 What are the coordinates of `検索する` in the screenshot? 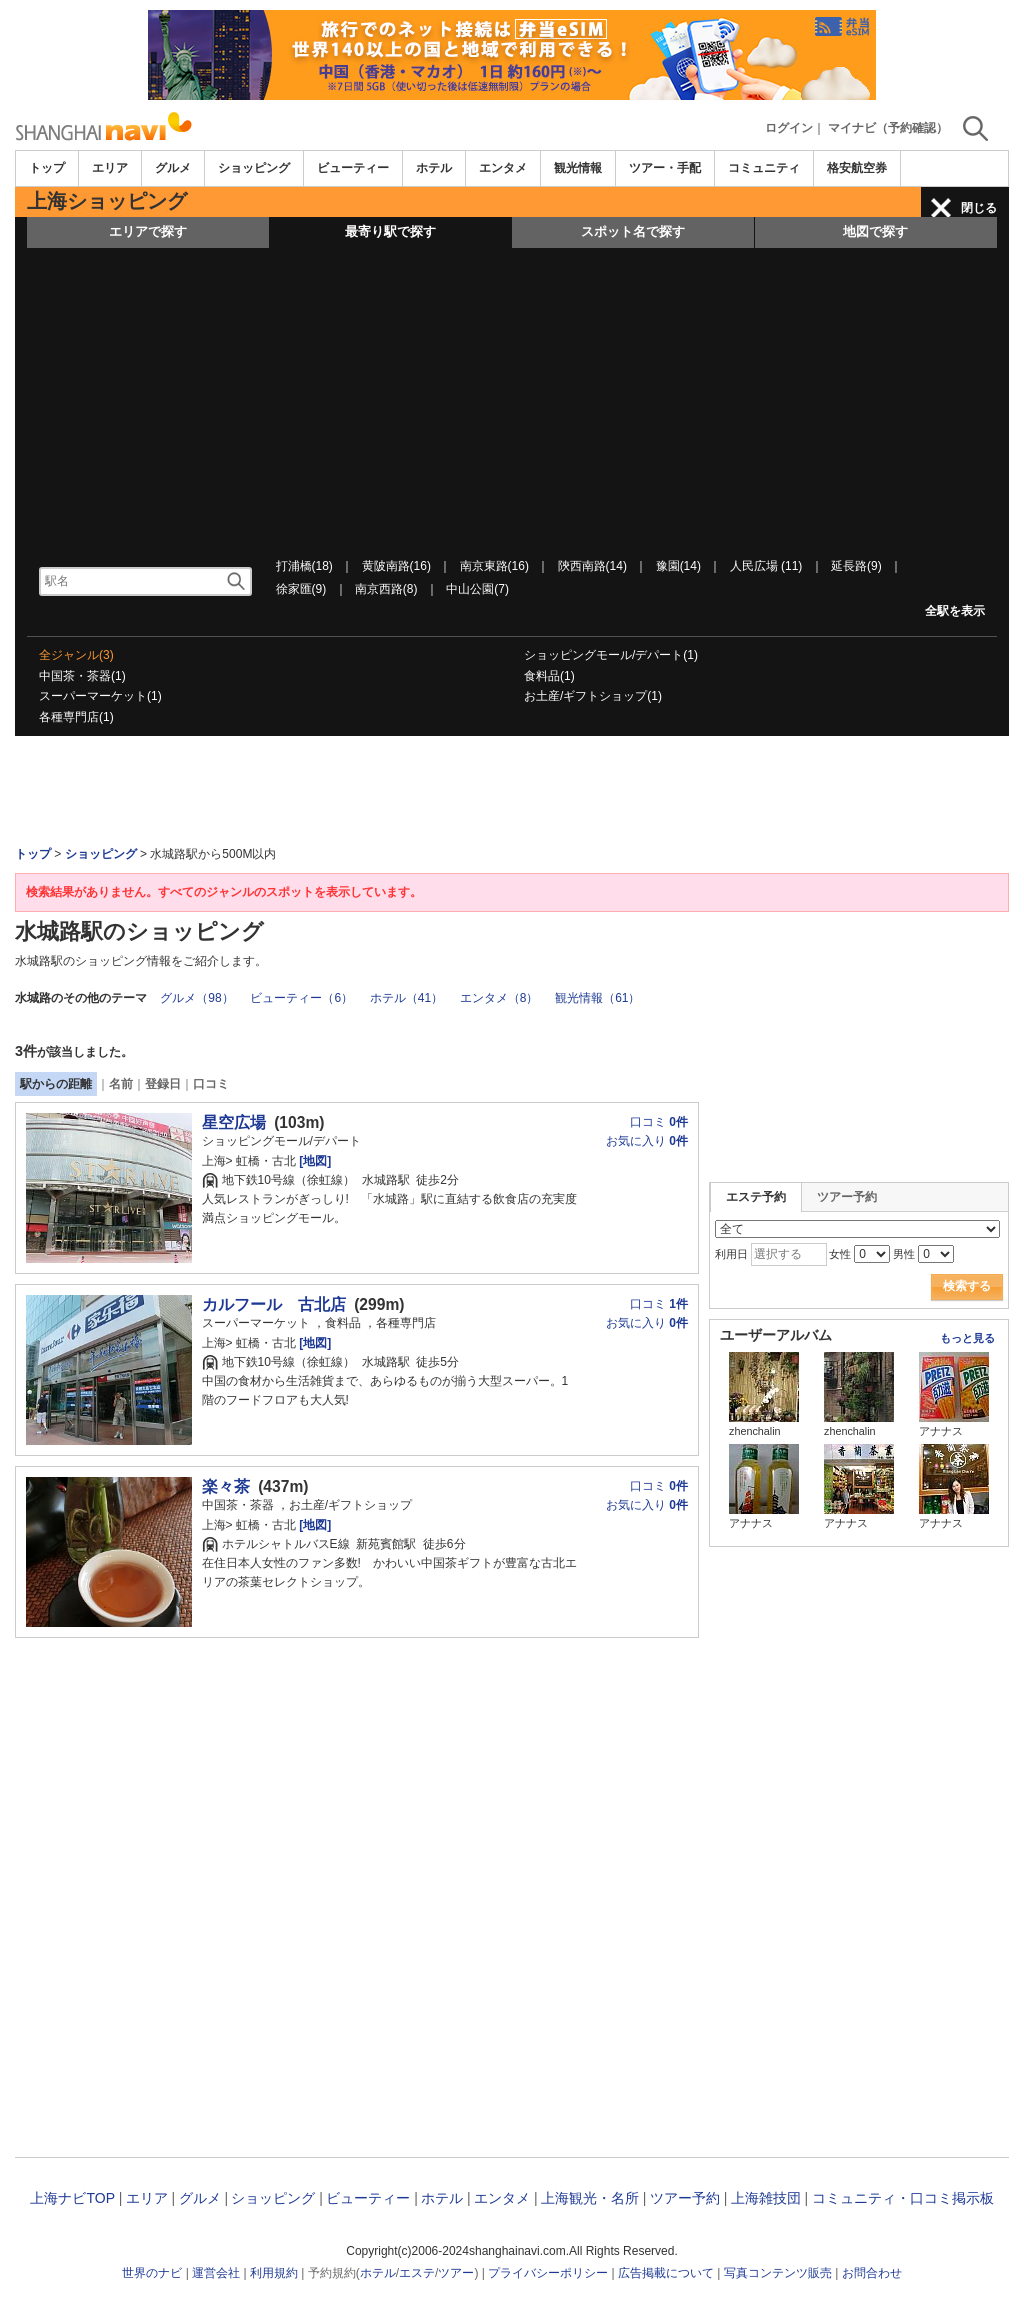 It's located at (967, 1286).